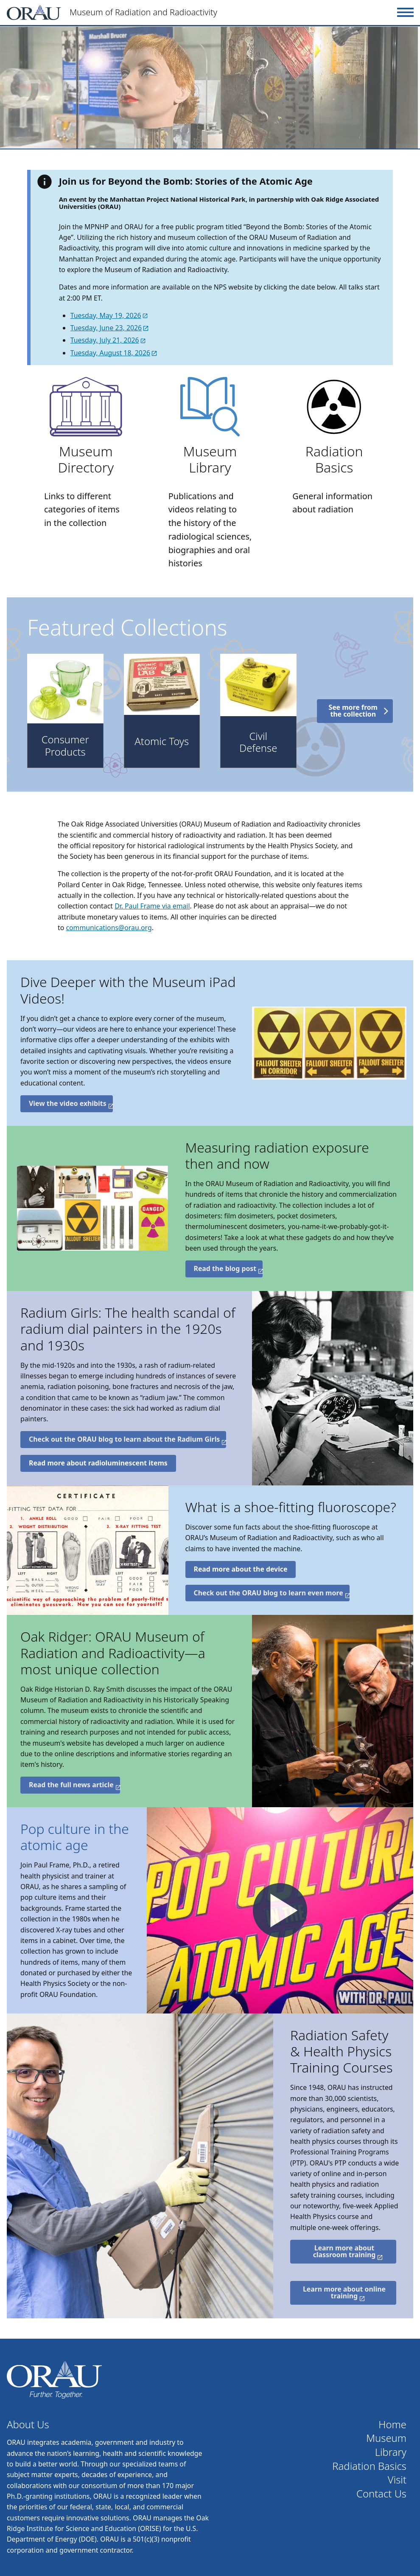  What do you see at coordinates (98, 1463) in the screenshot?
I see `Read more about radioluminescent items` at bounding box center [98, 1463].